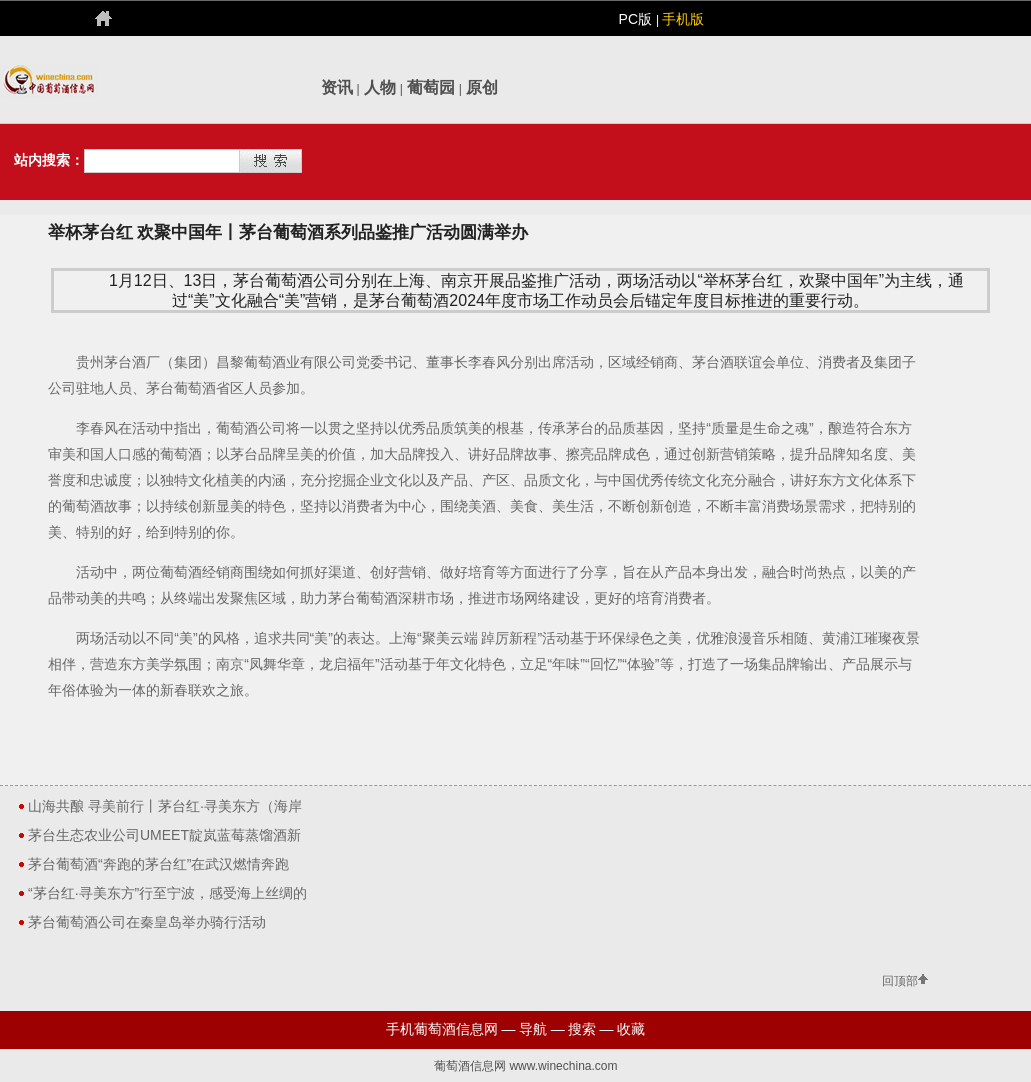  I want to click on 人物, so click(380, 87).